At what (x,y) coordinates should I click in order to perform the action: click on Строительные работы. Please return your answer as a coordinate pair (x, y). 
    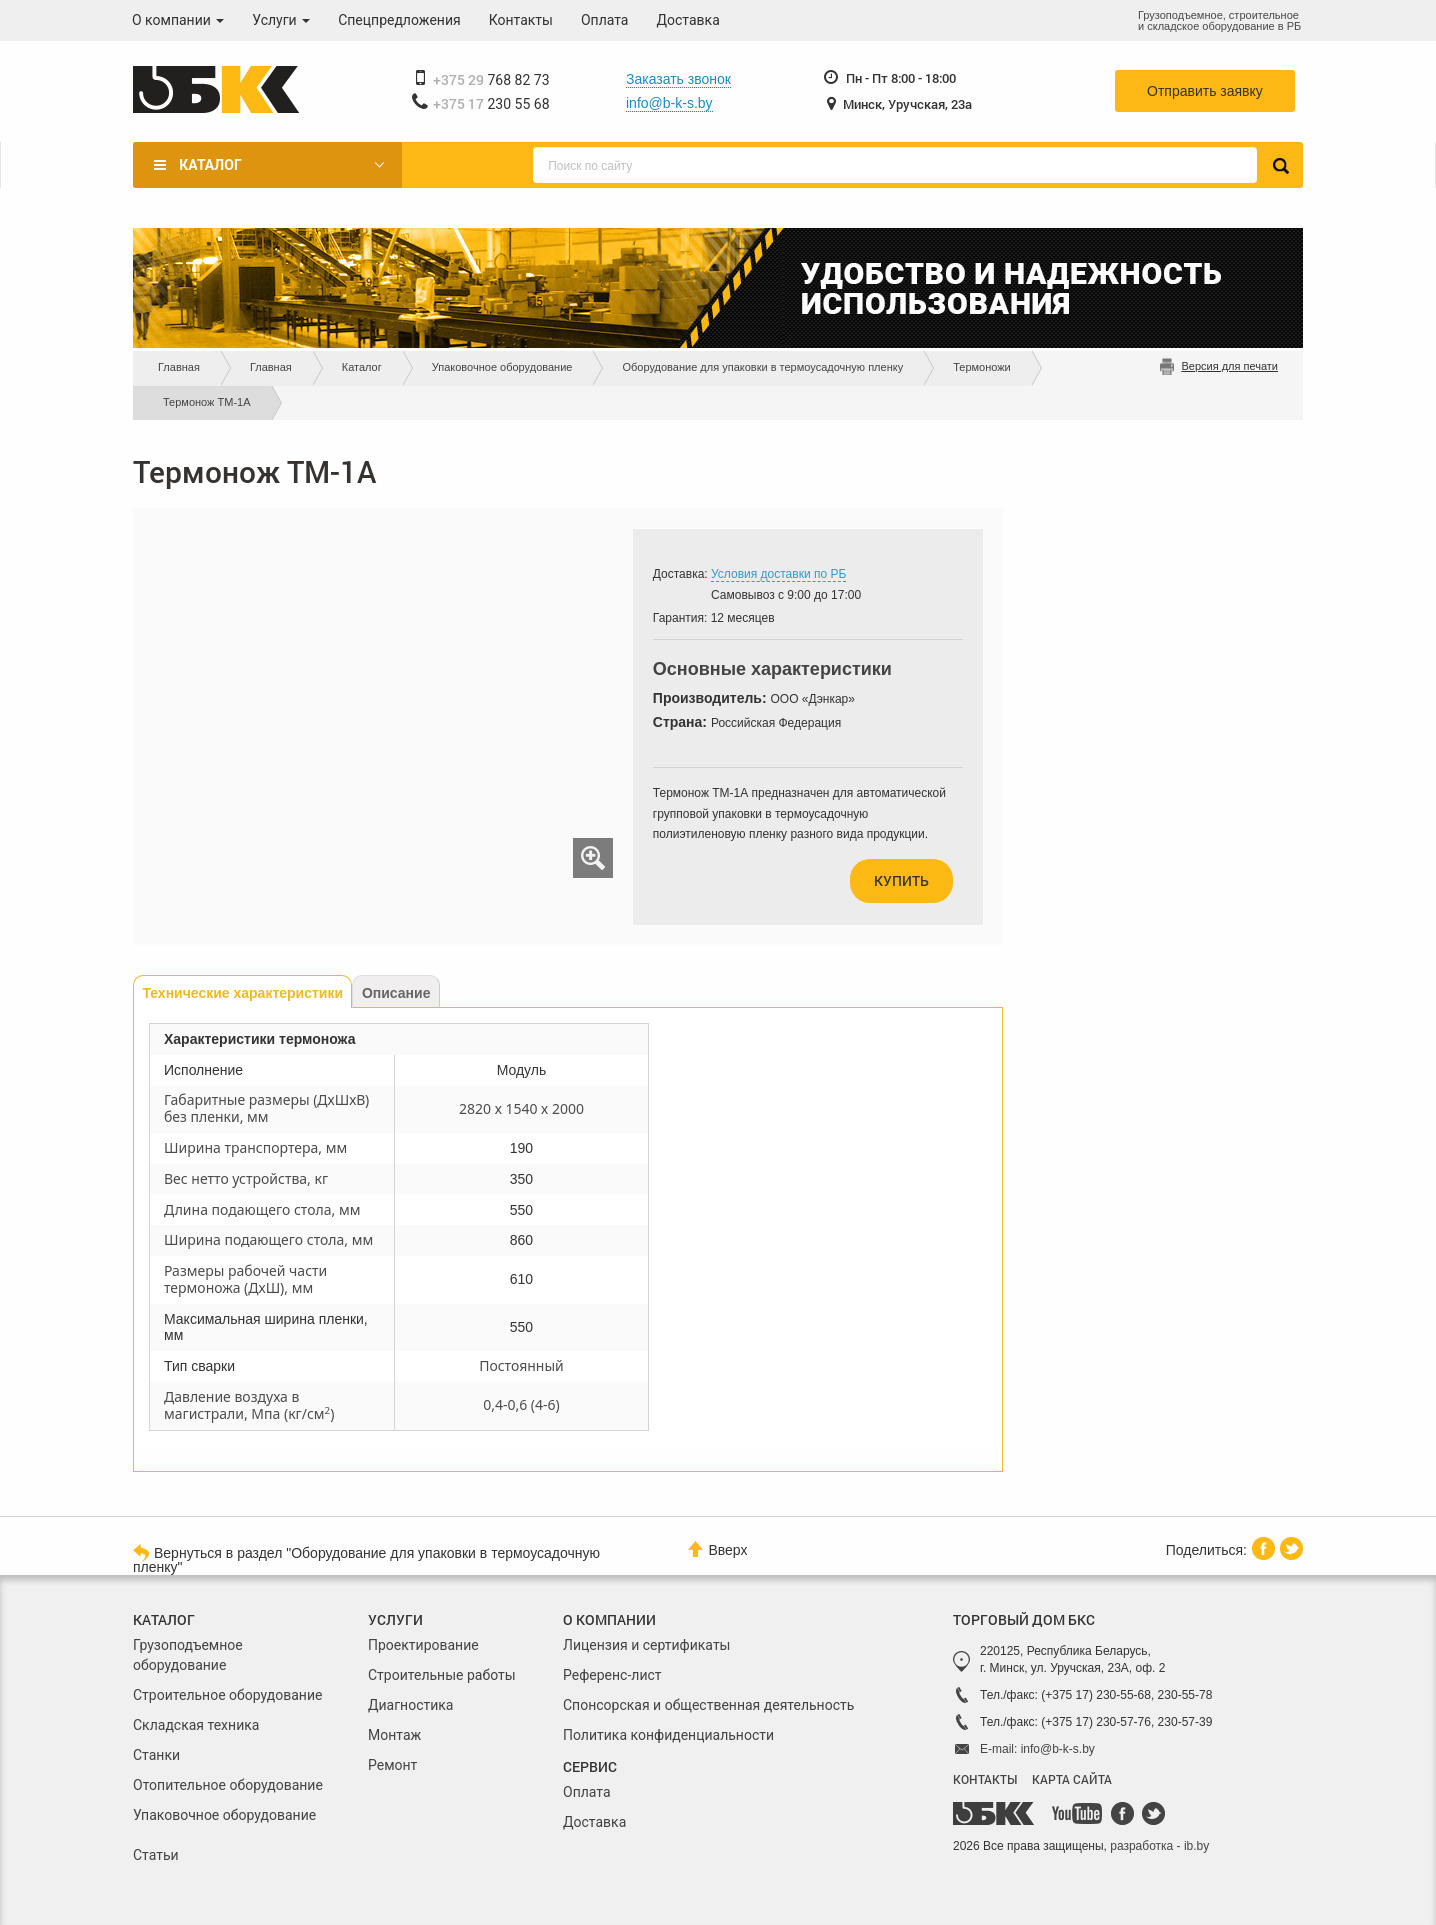
    Looking at the image, I should click on (442, 1675).